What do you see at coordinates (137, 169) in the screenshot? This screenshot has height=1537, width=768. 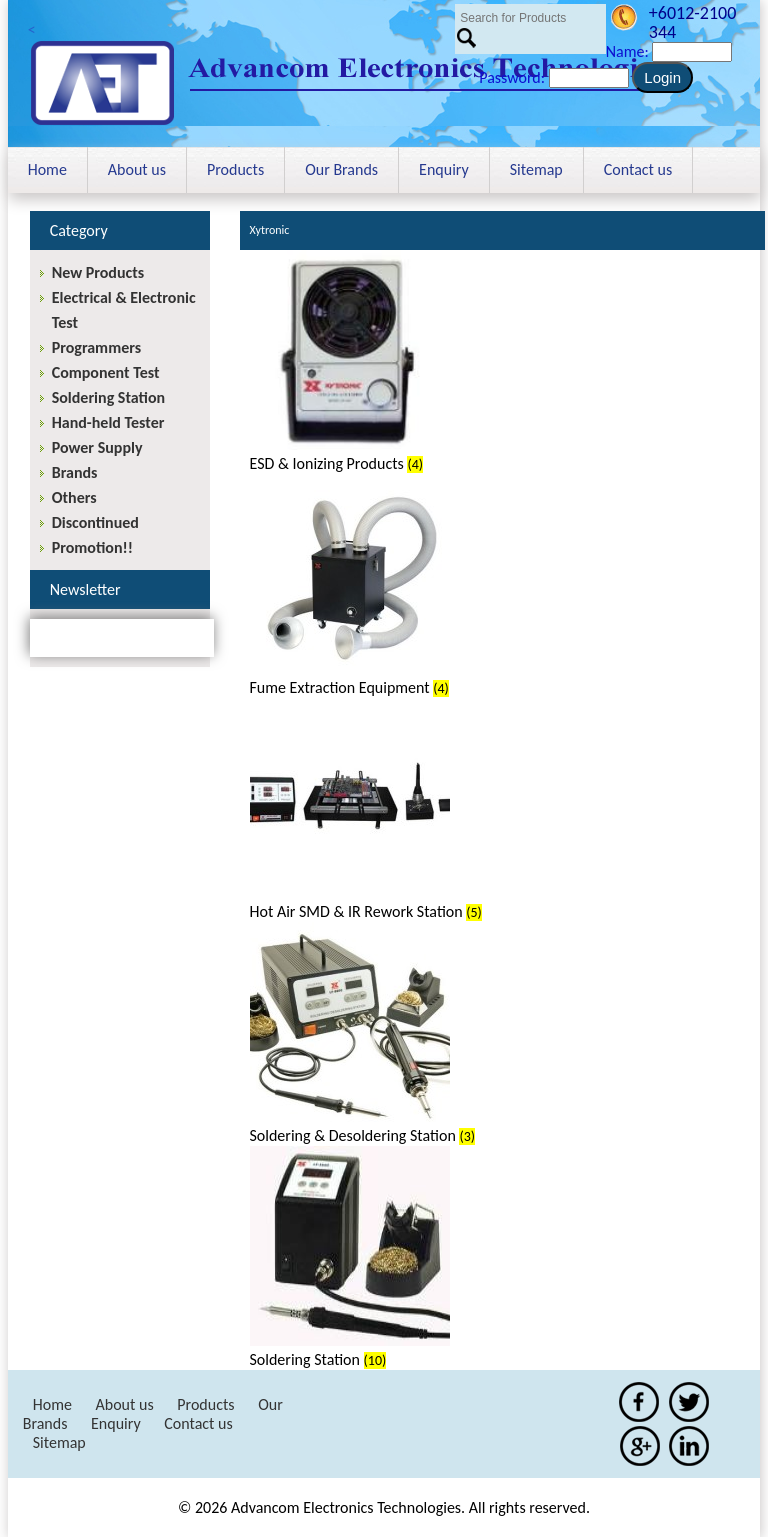 I see `About us` at bounding box center [137, 169].